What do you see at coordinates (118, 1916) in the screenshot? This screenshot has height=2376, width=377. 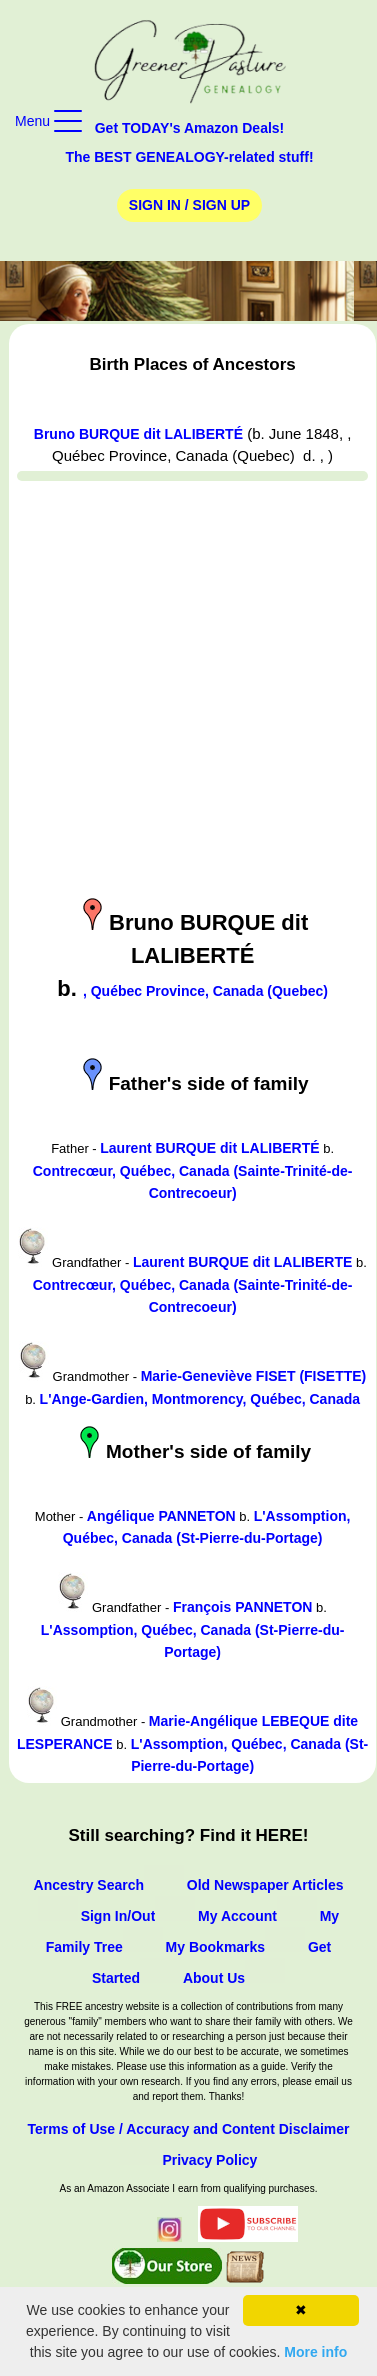 I see `Sign In/Out` at bounding box center [118, 1916].